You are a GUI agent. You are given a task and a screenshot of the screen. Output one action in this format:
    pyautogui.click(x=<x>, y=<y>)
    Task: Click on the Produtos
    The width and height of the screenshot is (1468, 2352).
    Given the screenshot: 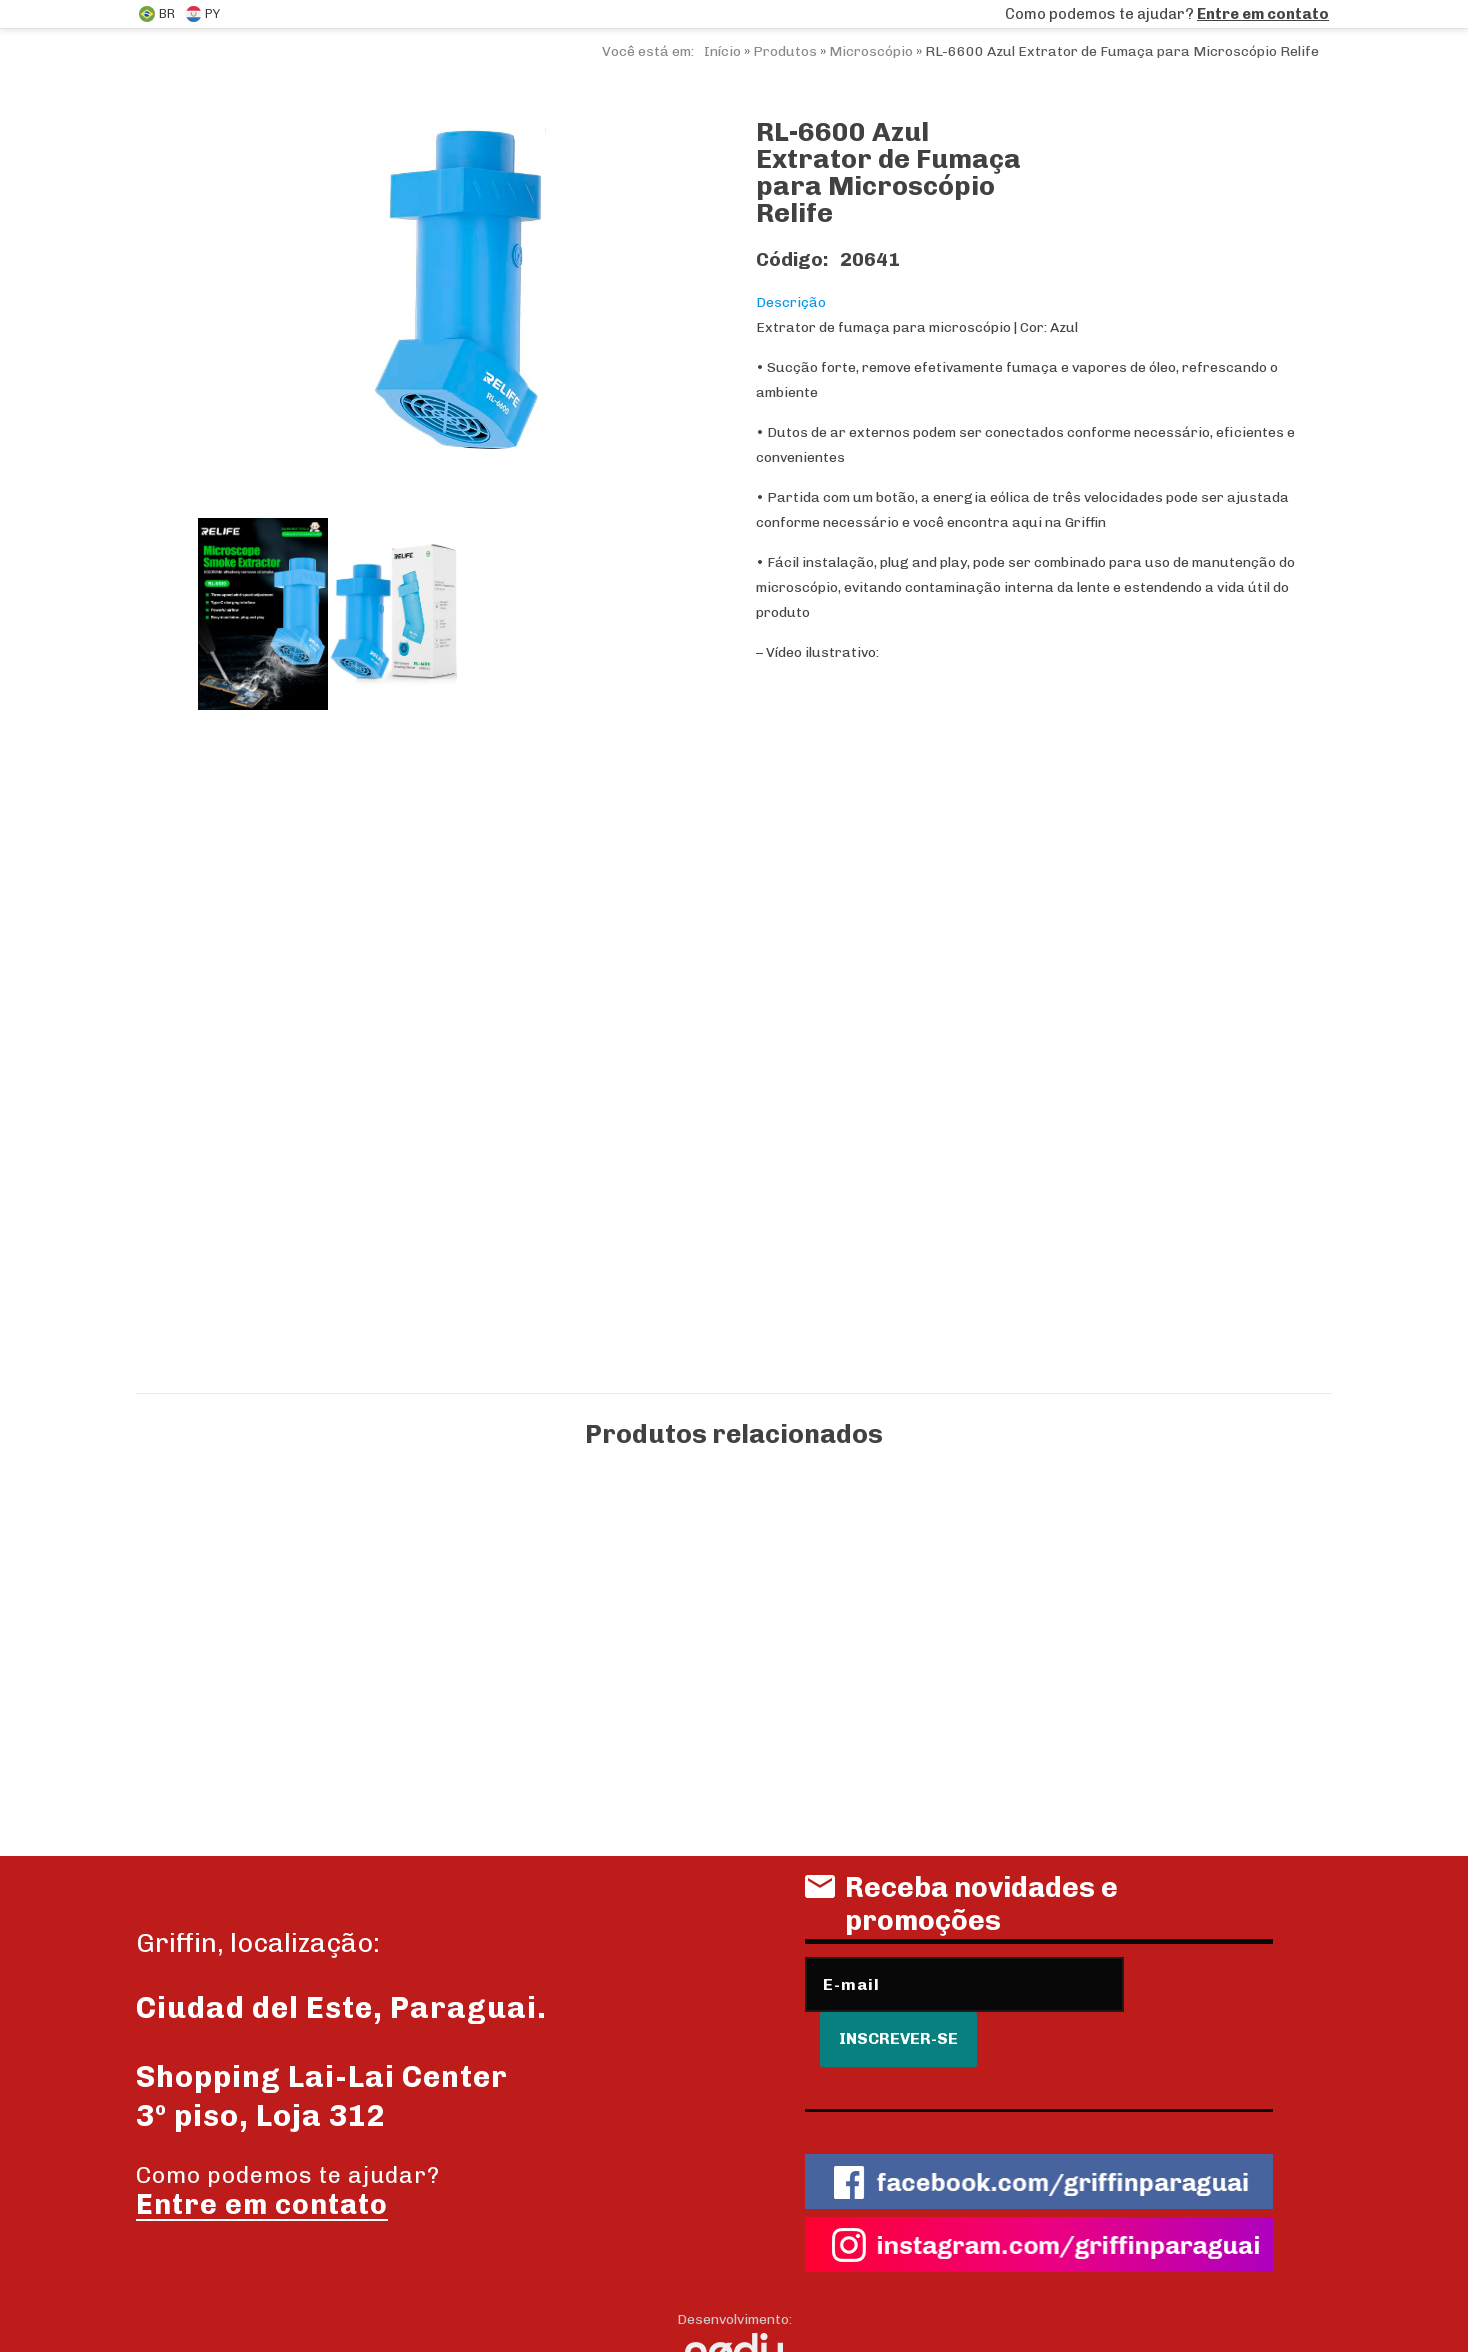 What is the action you would take?
    pyautogui.click(x=785, y=51)
    